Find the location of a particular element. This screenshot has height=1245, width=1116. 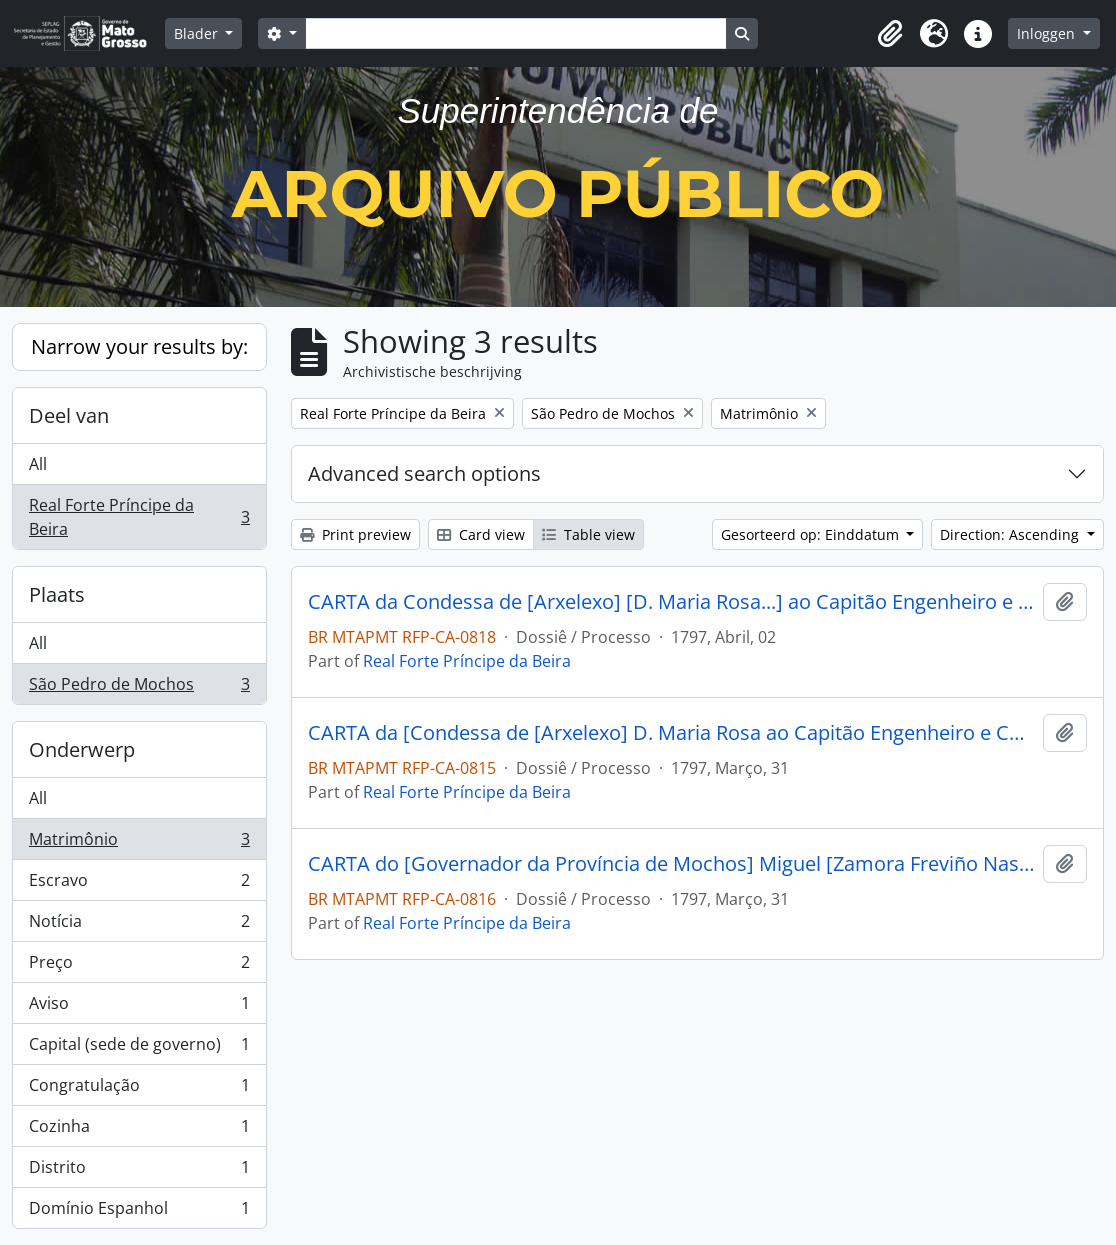

[button] is located at coordinates (890, 34).